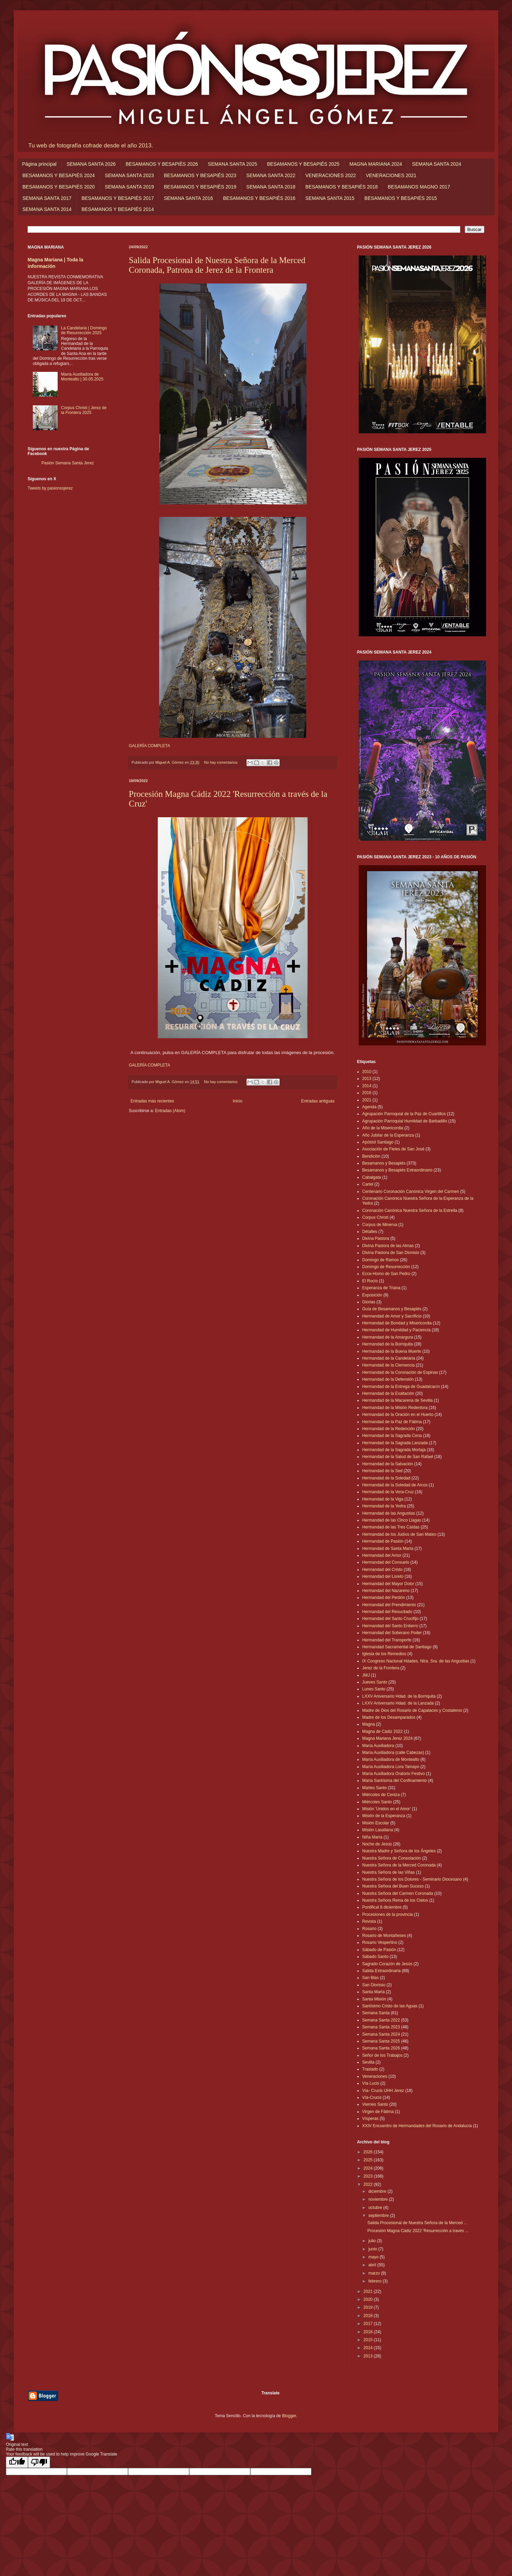  What do you see at coordinates (381, 1794) in the screenshot?
I see `Miércoles de Ceniza` at bounding box center [381, 1794].